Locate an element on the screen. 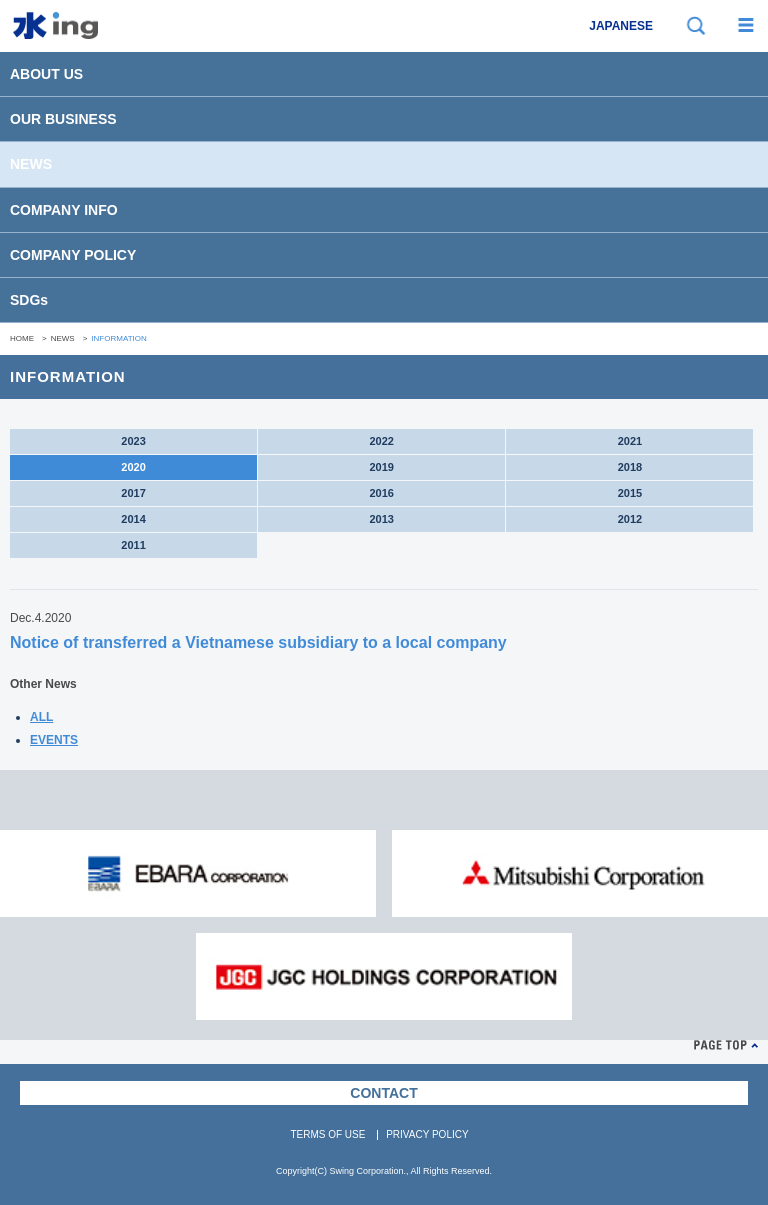 The width and height of the screenshot is (768, 1205). 2020 is located at coordinates (133, 467).